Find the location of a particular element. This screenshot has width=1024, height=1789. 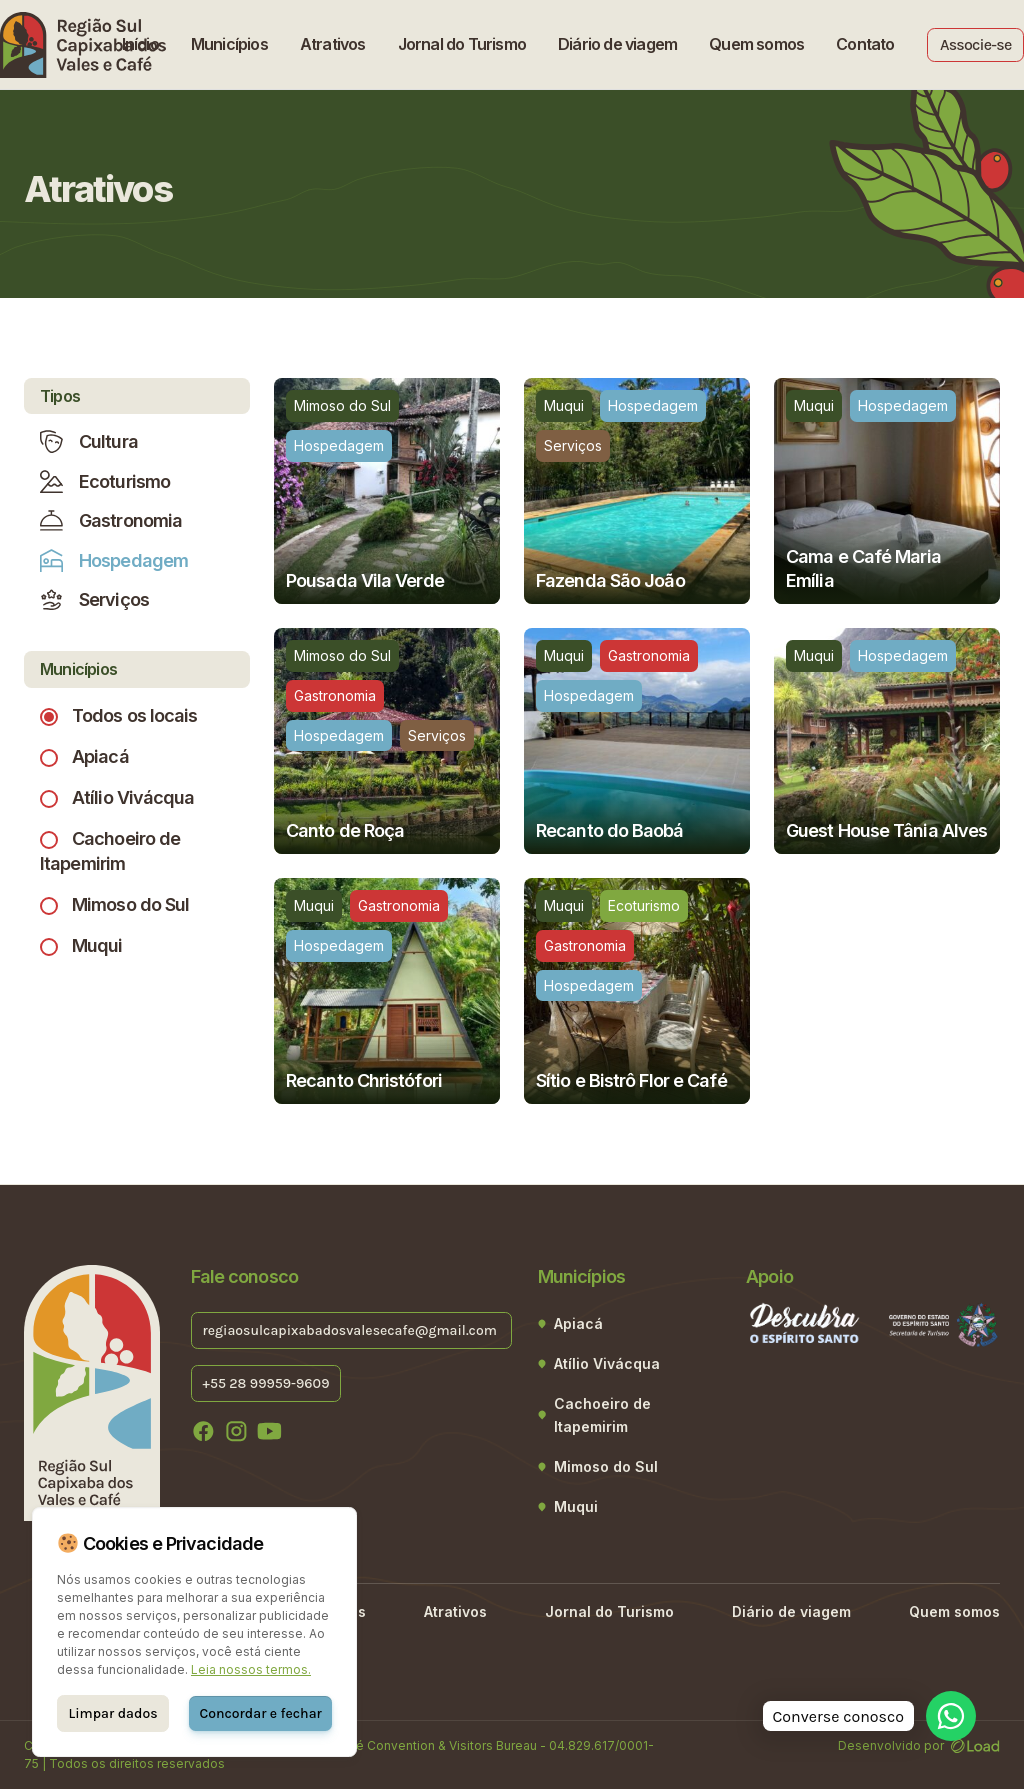

Jornal do Turismo is located at coordinates (462, 44).